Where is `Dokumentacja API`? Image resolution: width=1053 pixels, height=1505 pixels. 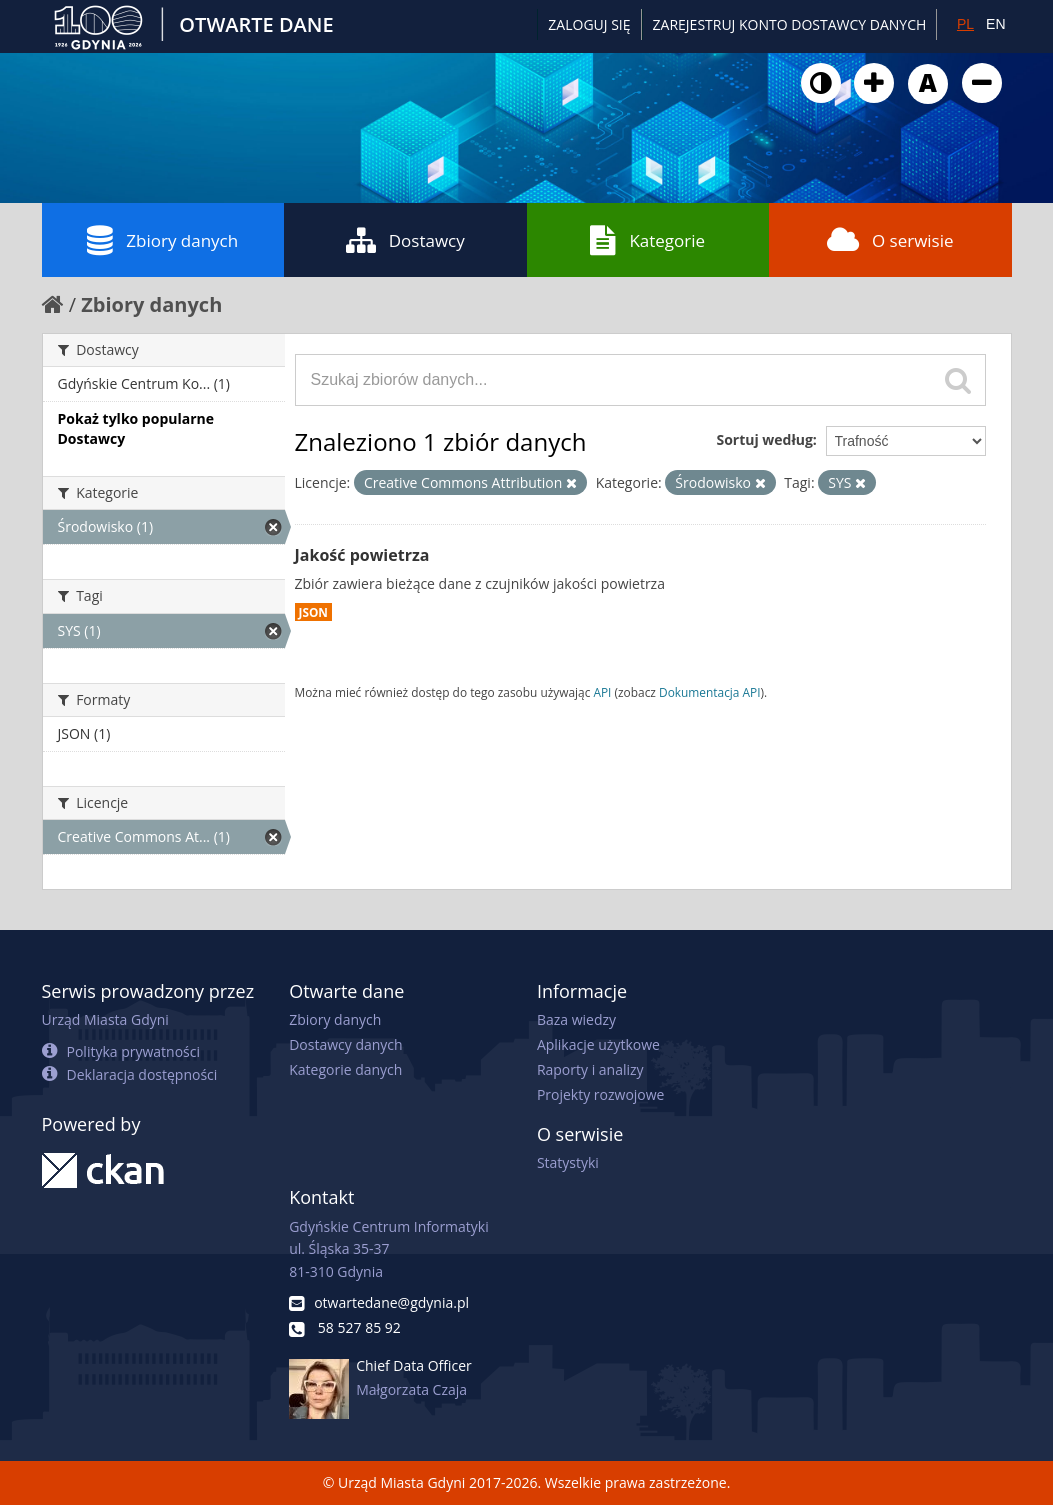 Dokumentacja API is located at coordinates (710, 692).